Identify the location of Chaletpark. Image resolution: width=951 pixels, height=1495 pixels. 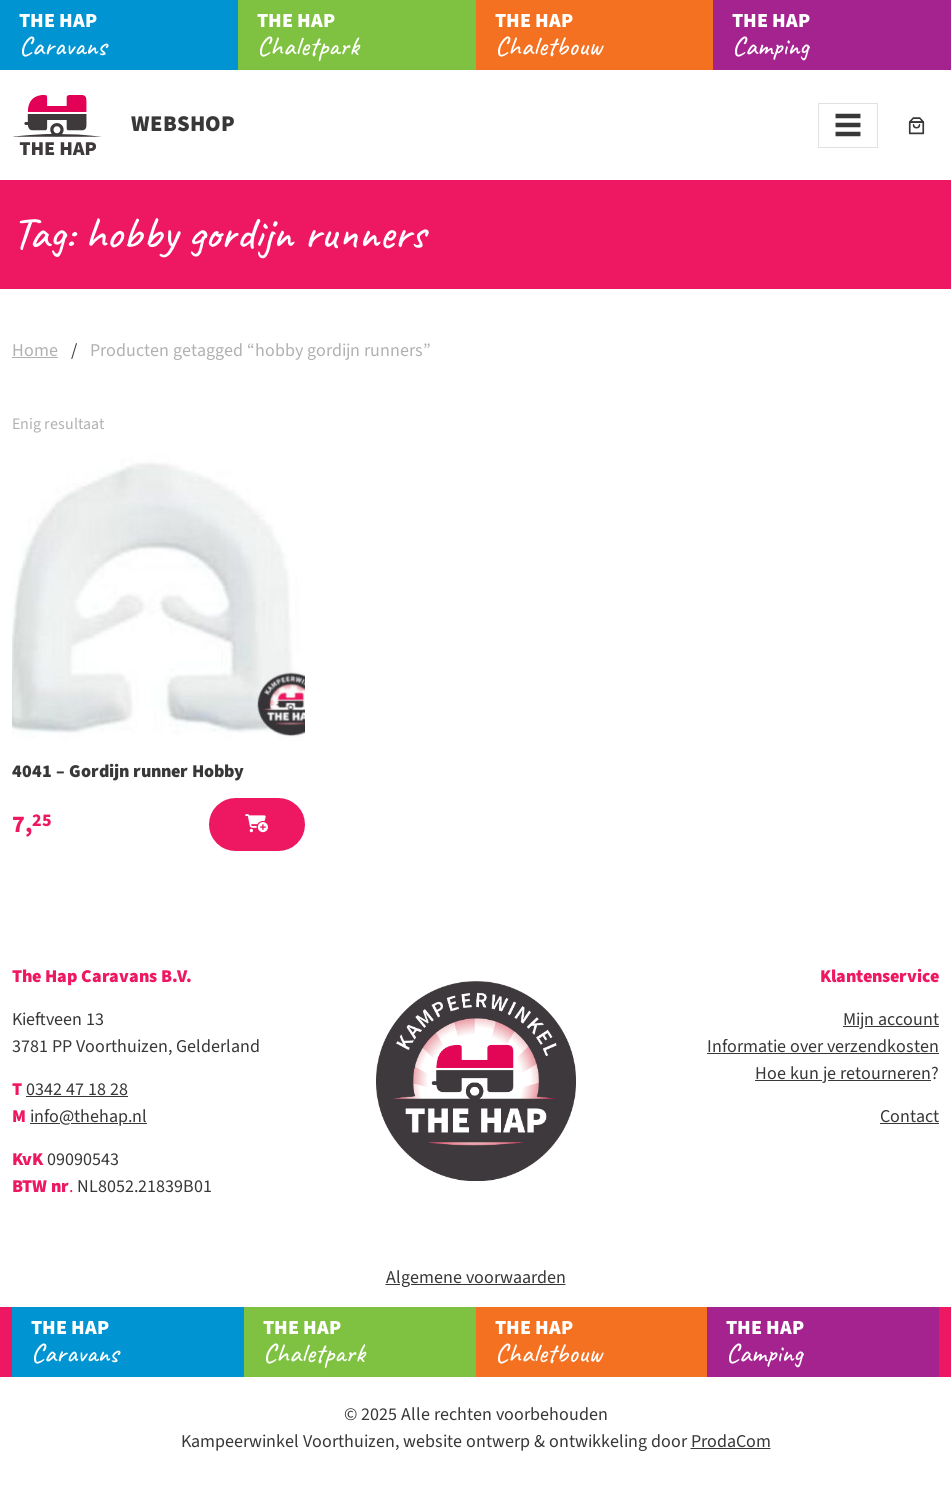
(366, 35).